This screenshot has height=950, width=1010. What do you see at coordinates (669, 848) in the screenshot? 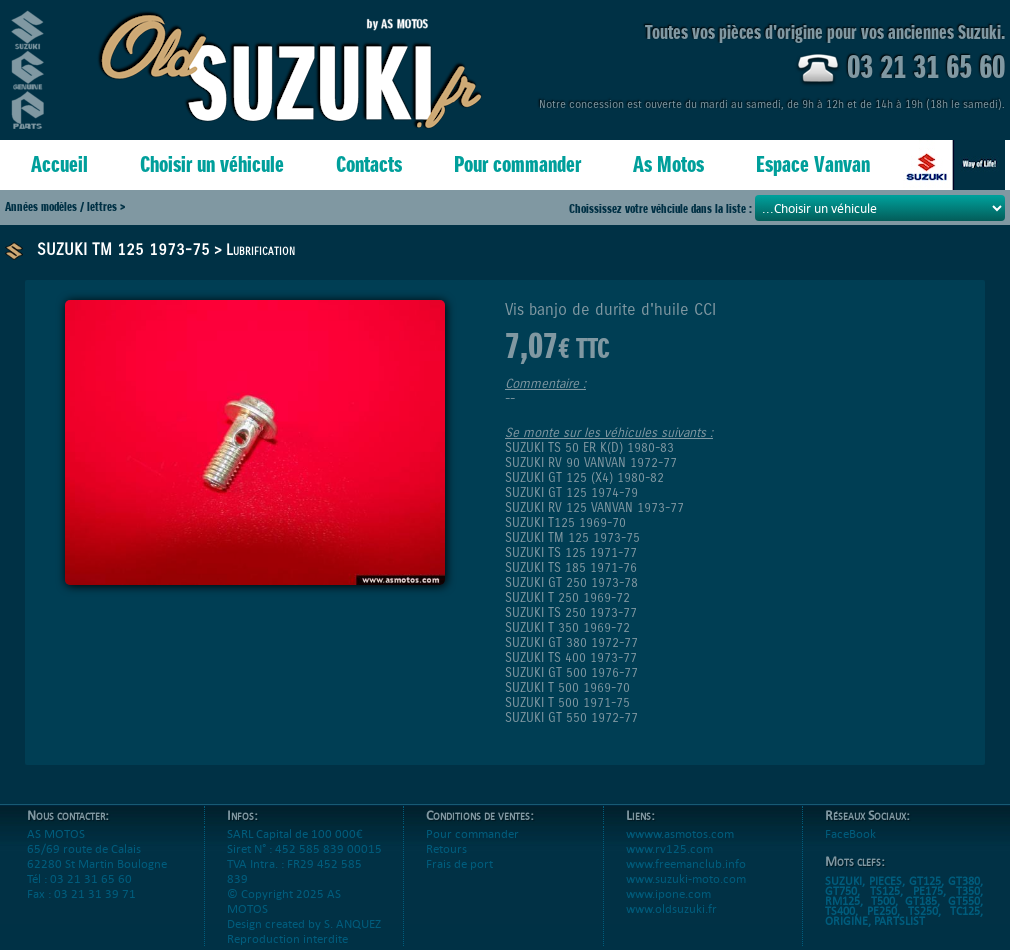
I see `www.rv125.com` at bounding box center [669, 848].